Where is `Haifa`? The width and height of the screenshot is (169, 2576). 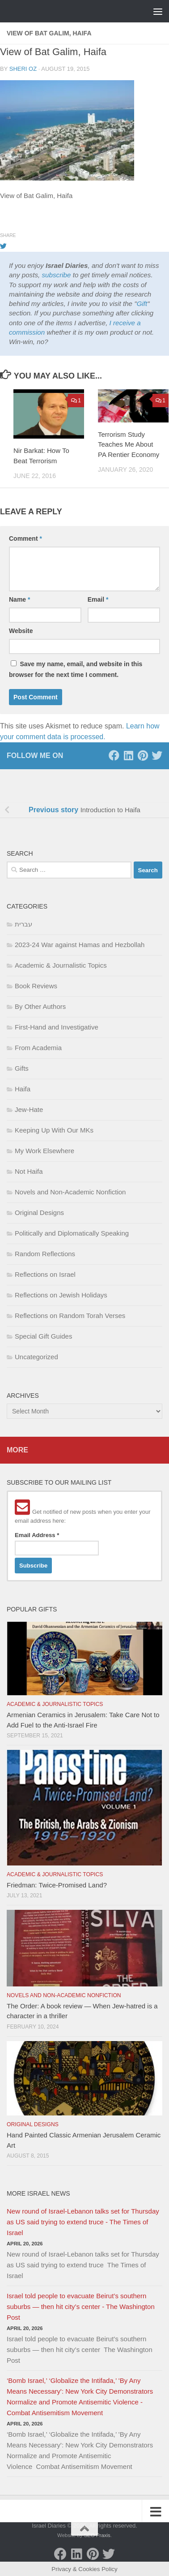 Haifa is located at coordinates (22, 1089).